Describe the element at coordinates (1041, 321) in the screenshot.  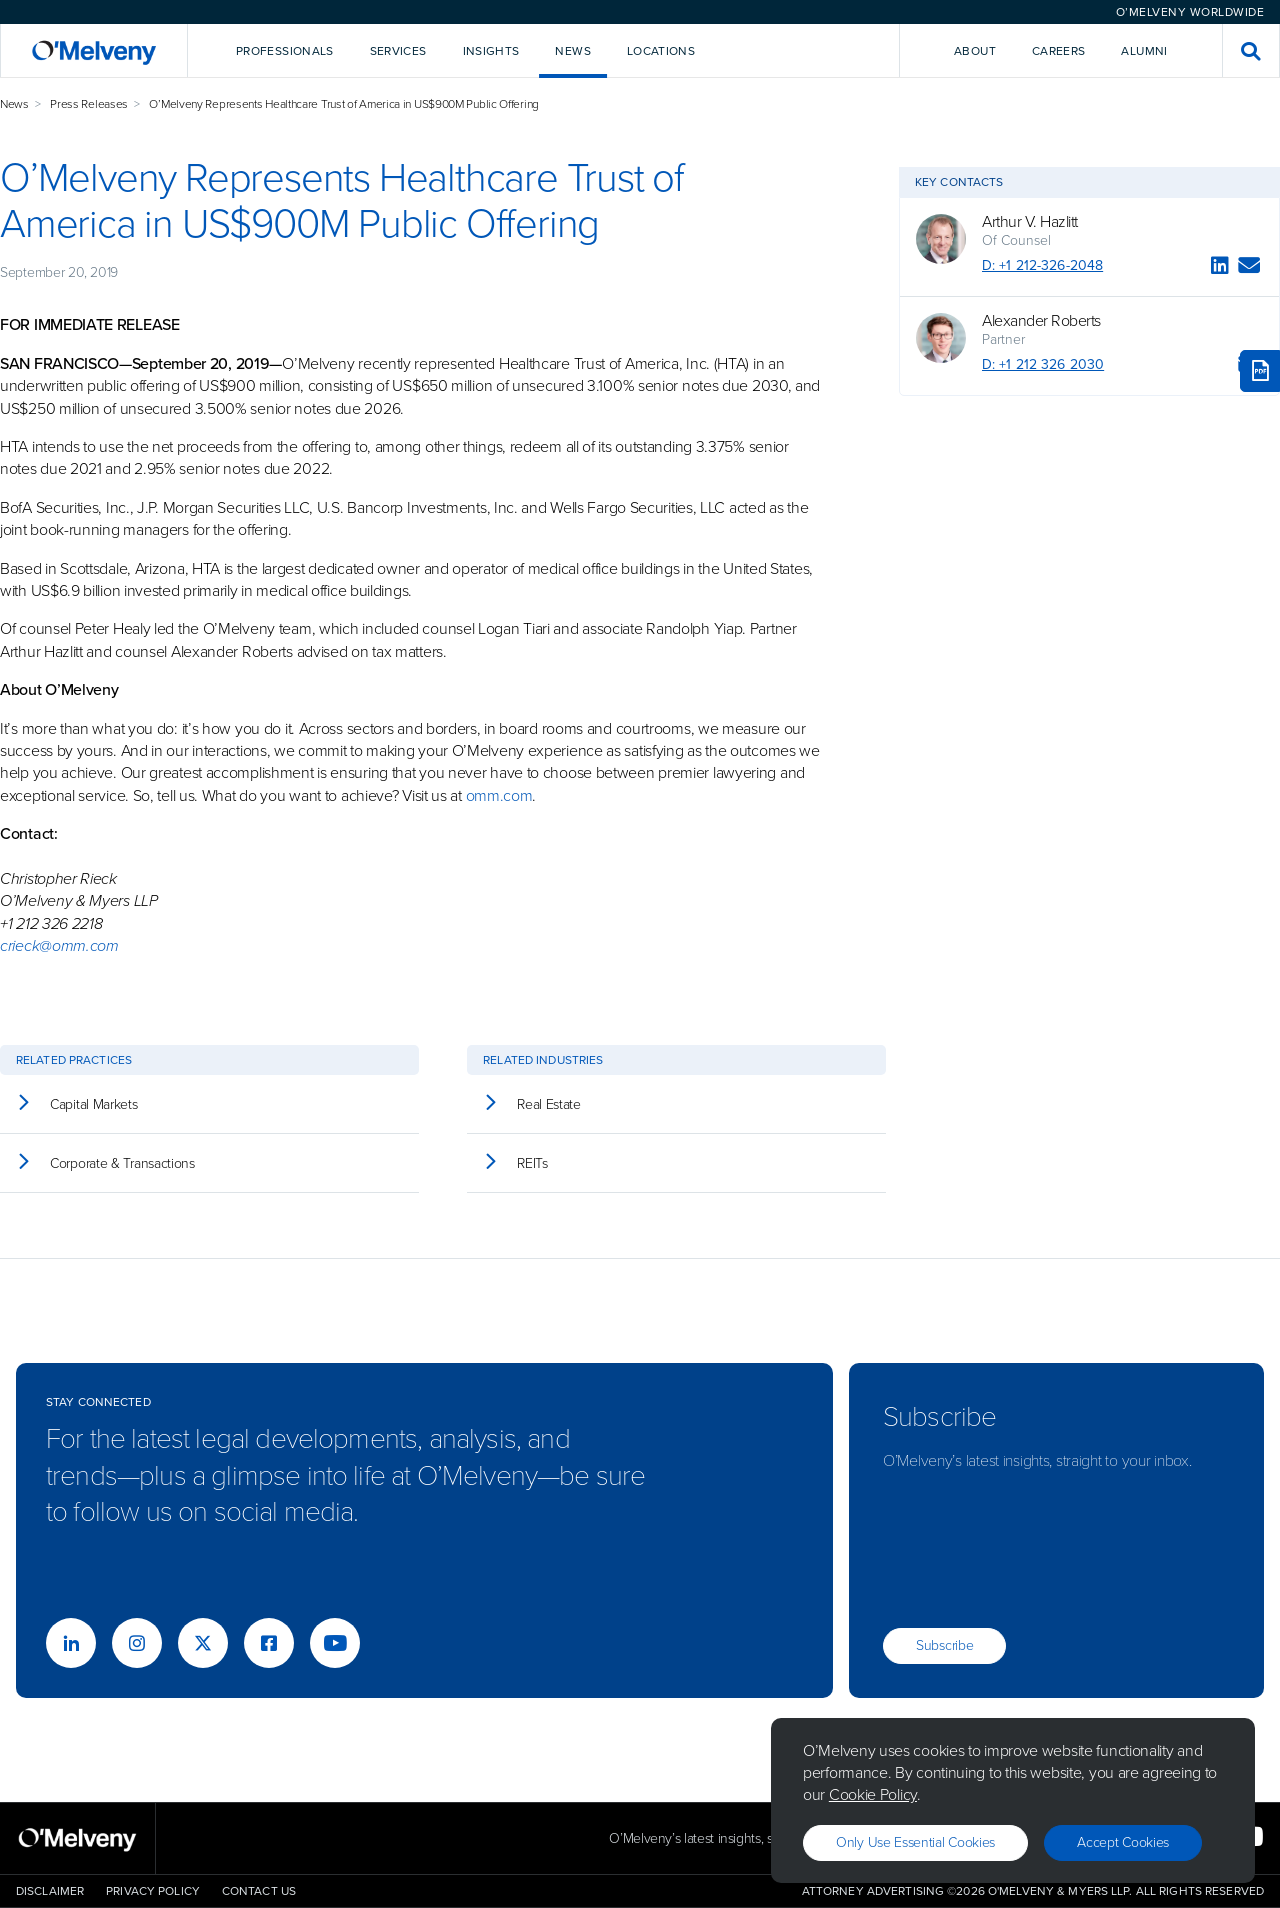
I see `Alexander Roberts` at that location.